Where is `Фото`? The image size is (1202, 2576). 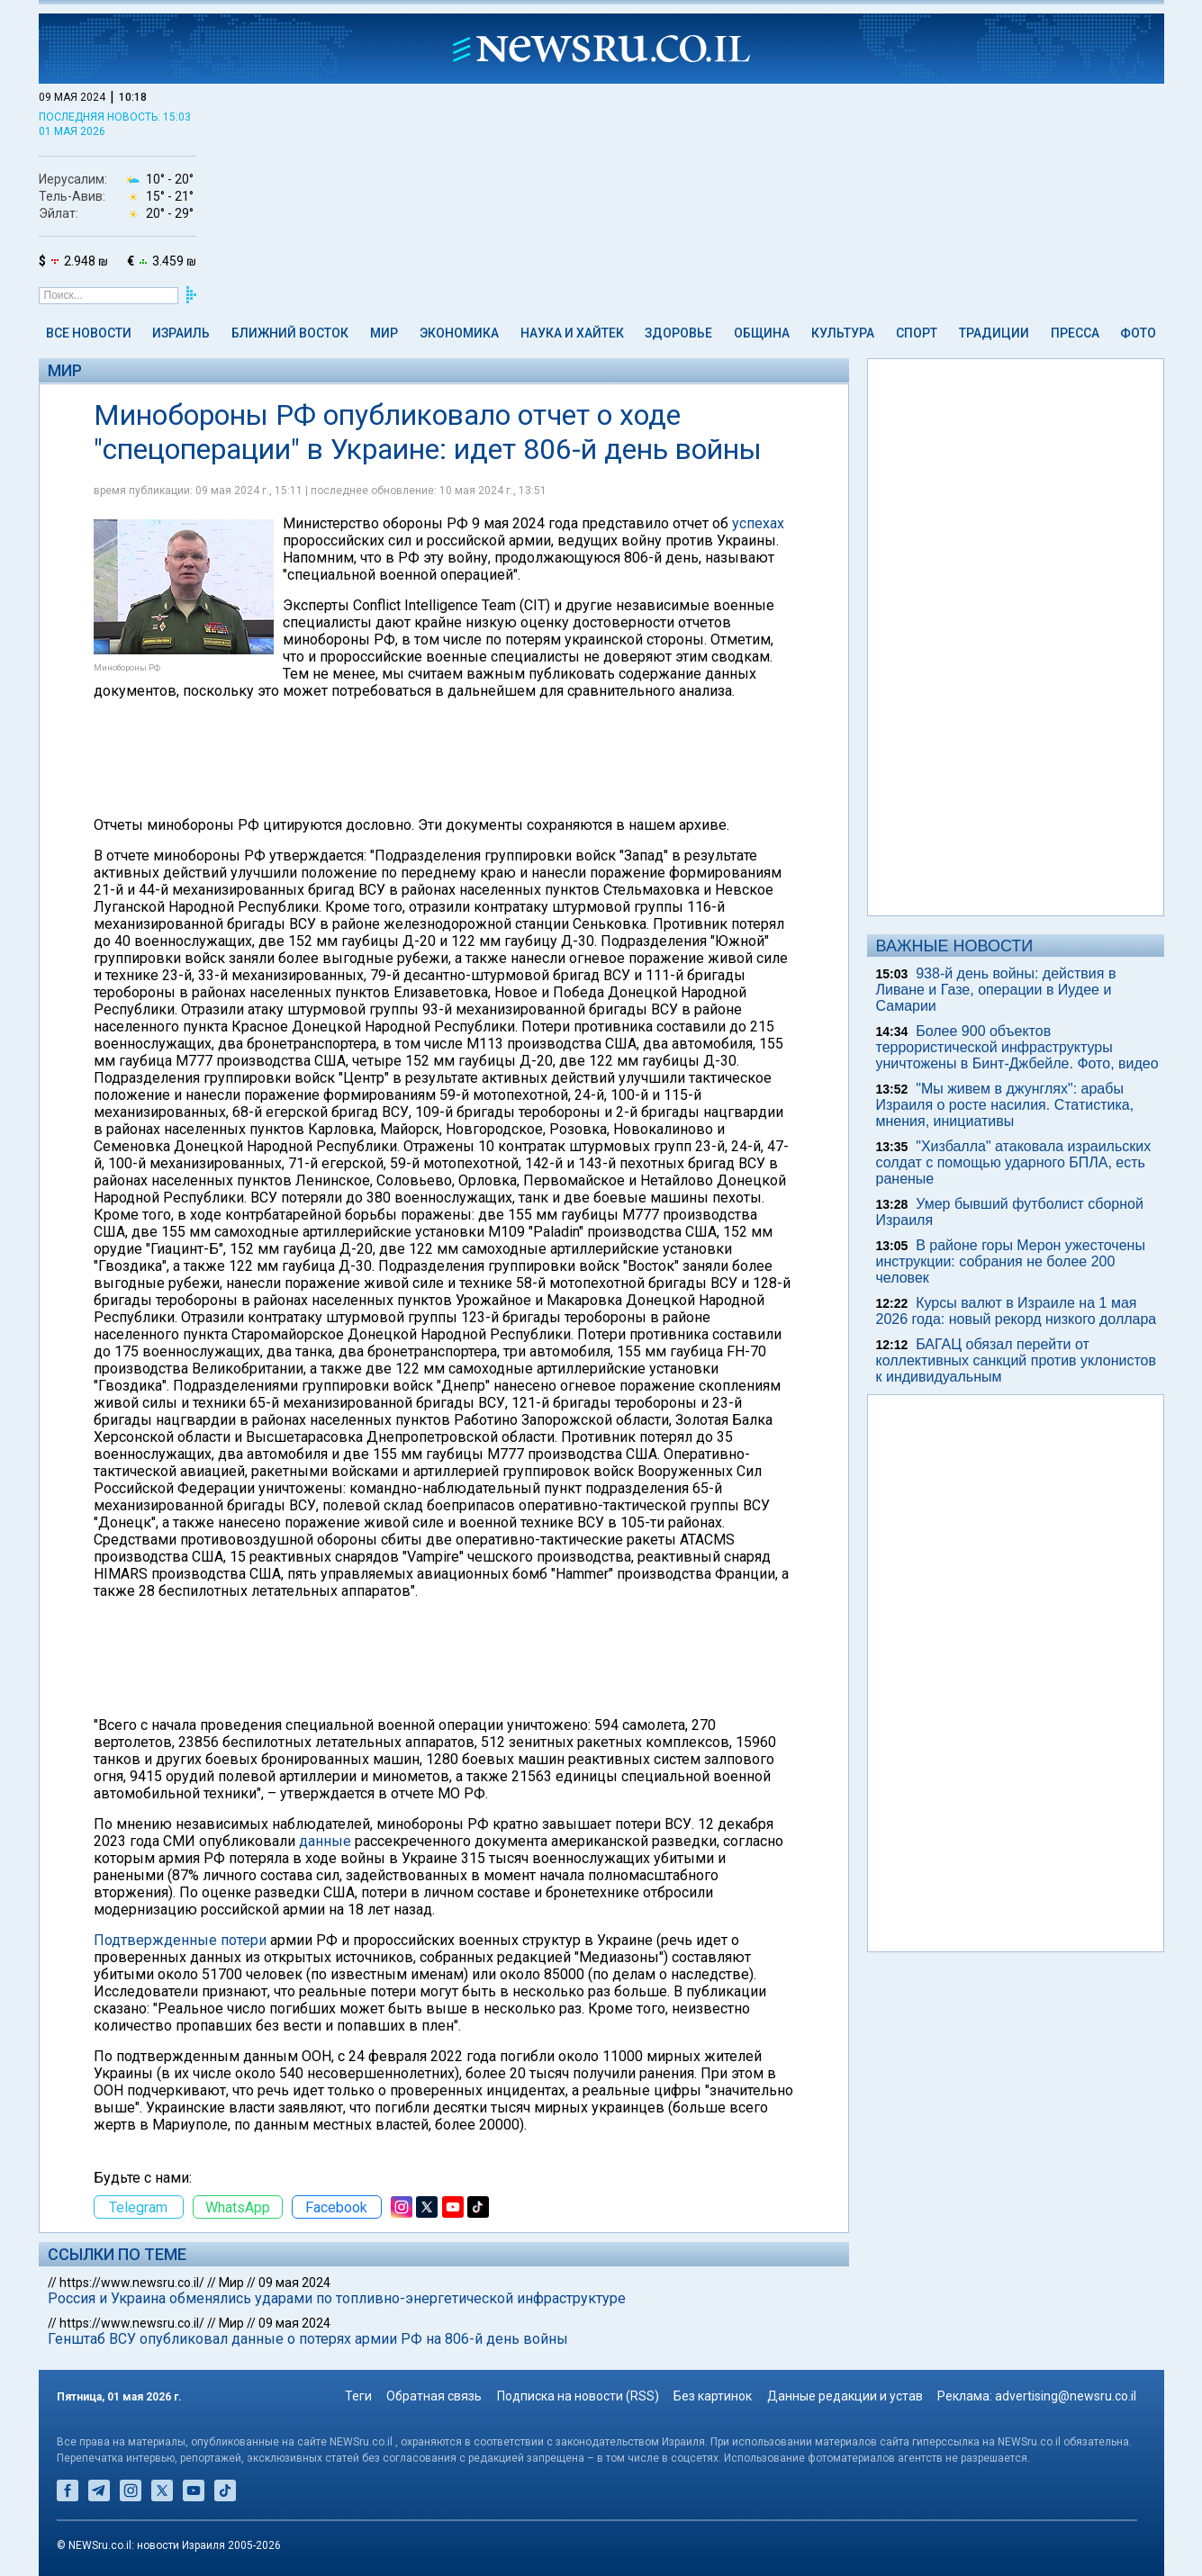 Фото is located at coordinates (1138, 333).